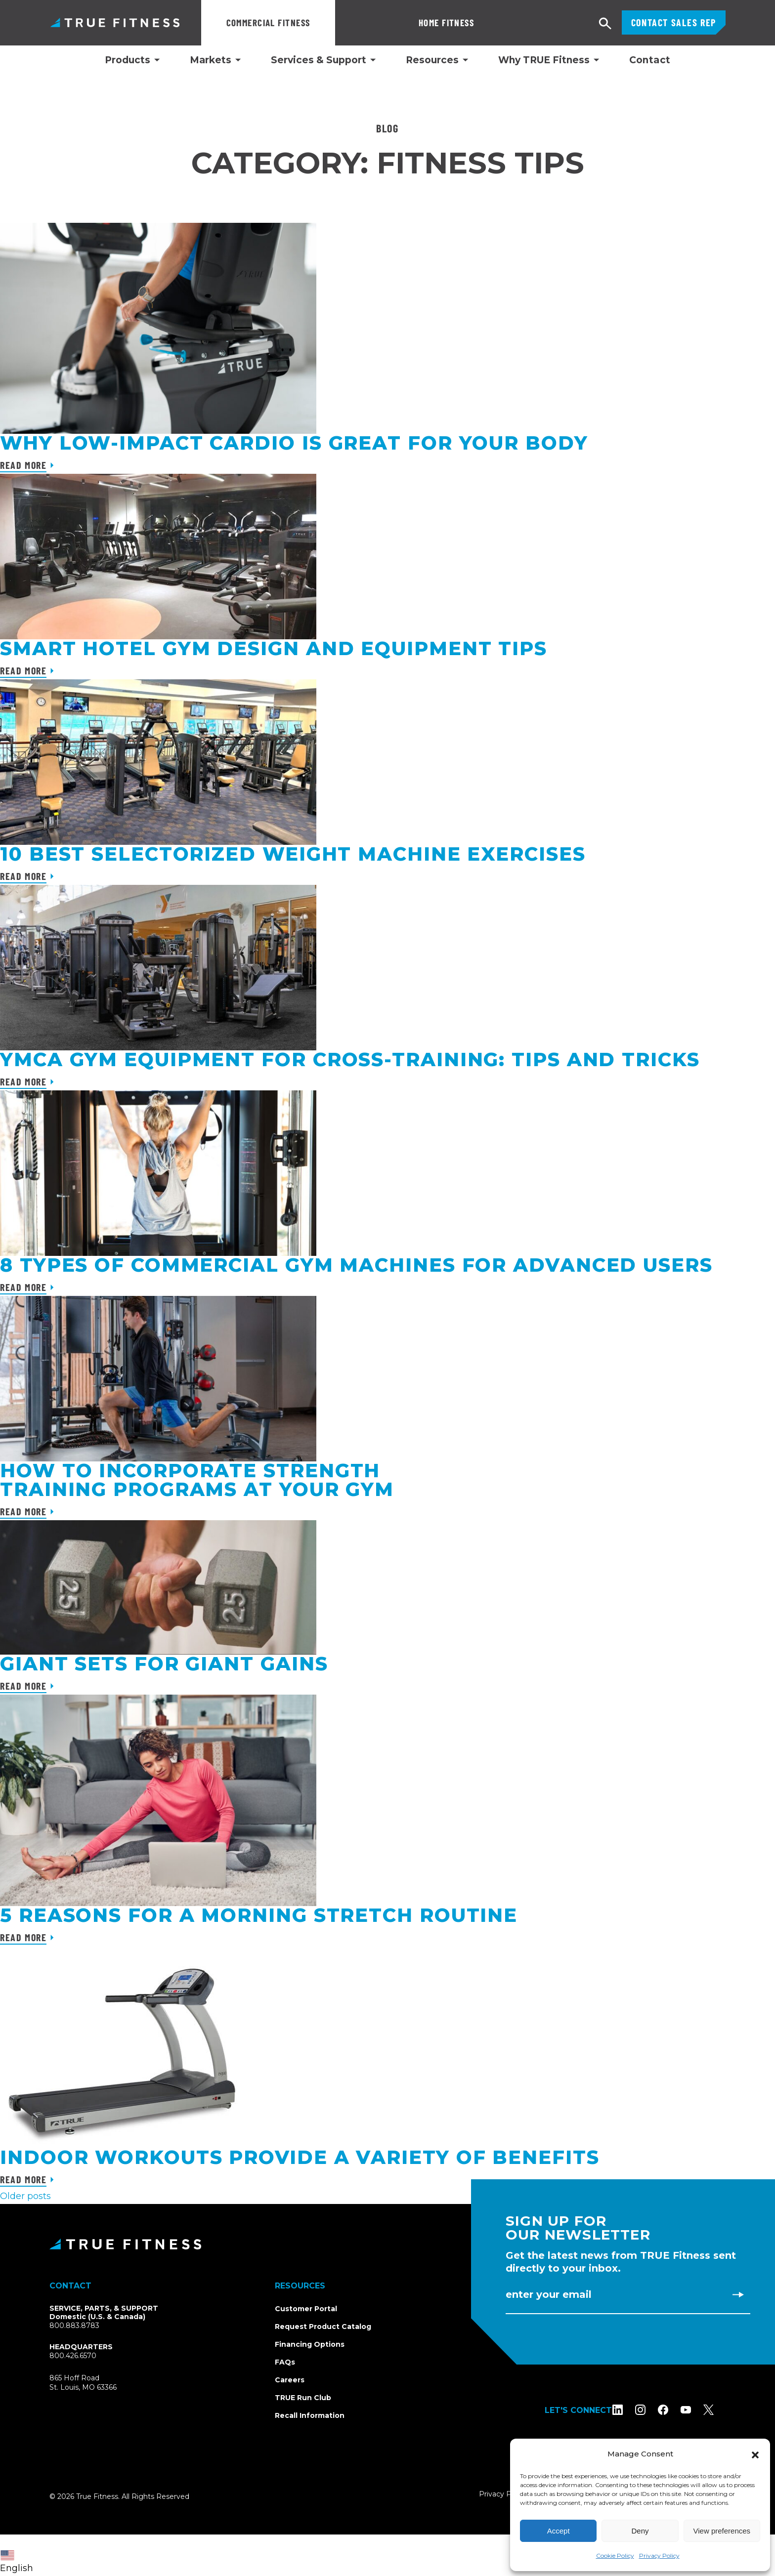 Image resolution: width=775 pixels, height=2576 pixels. What do you see at coordinates (258, 1915) in the screenshot?
I see `5 Reasons For A Morning Stretch Routine` at bounding box center [258, 1915].